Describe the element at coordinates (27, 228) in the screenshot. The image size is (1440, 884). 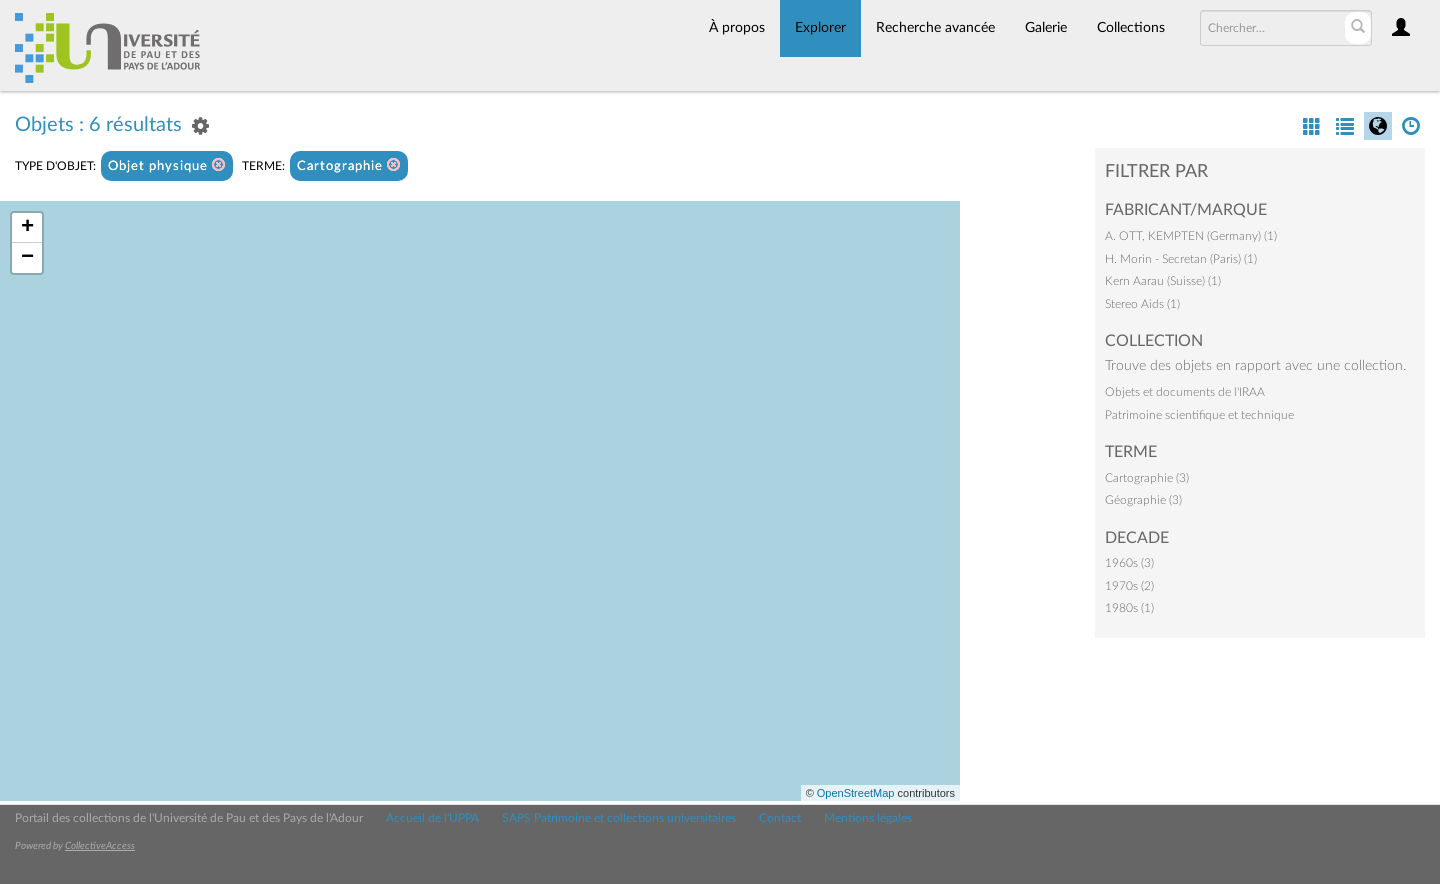
I see `+ [button]` at that location.